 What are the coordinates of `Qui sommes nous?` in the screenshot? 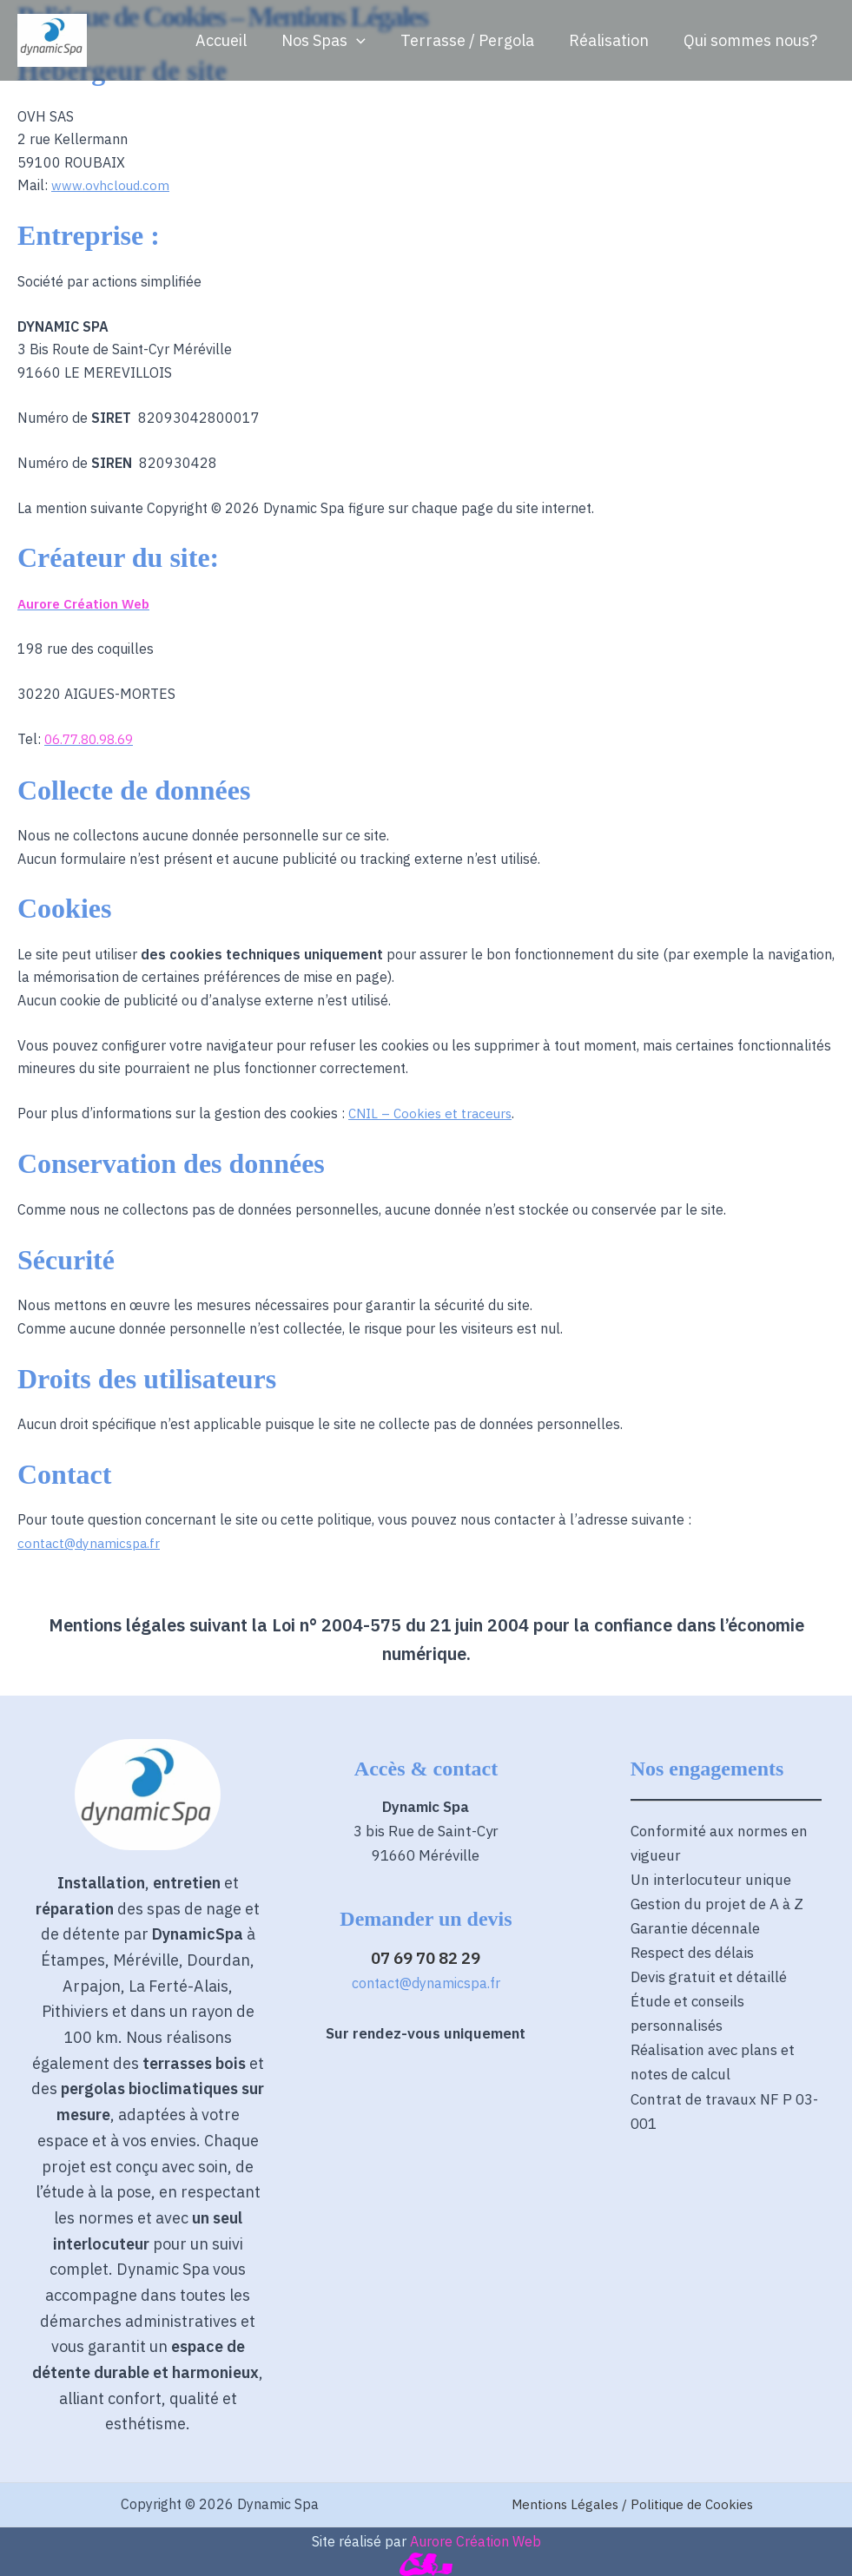 It's located at (752, 40).